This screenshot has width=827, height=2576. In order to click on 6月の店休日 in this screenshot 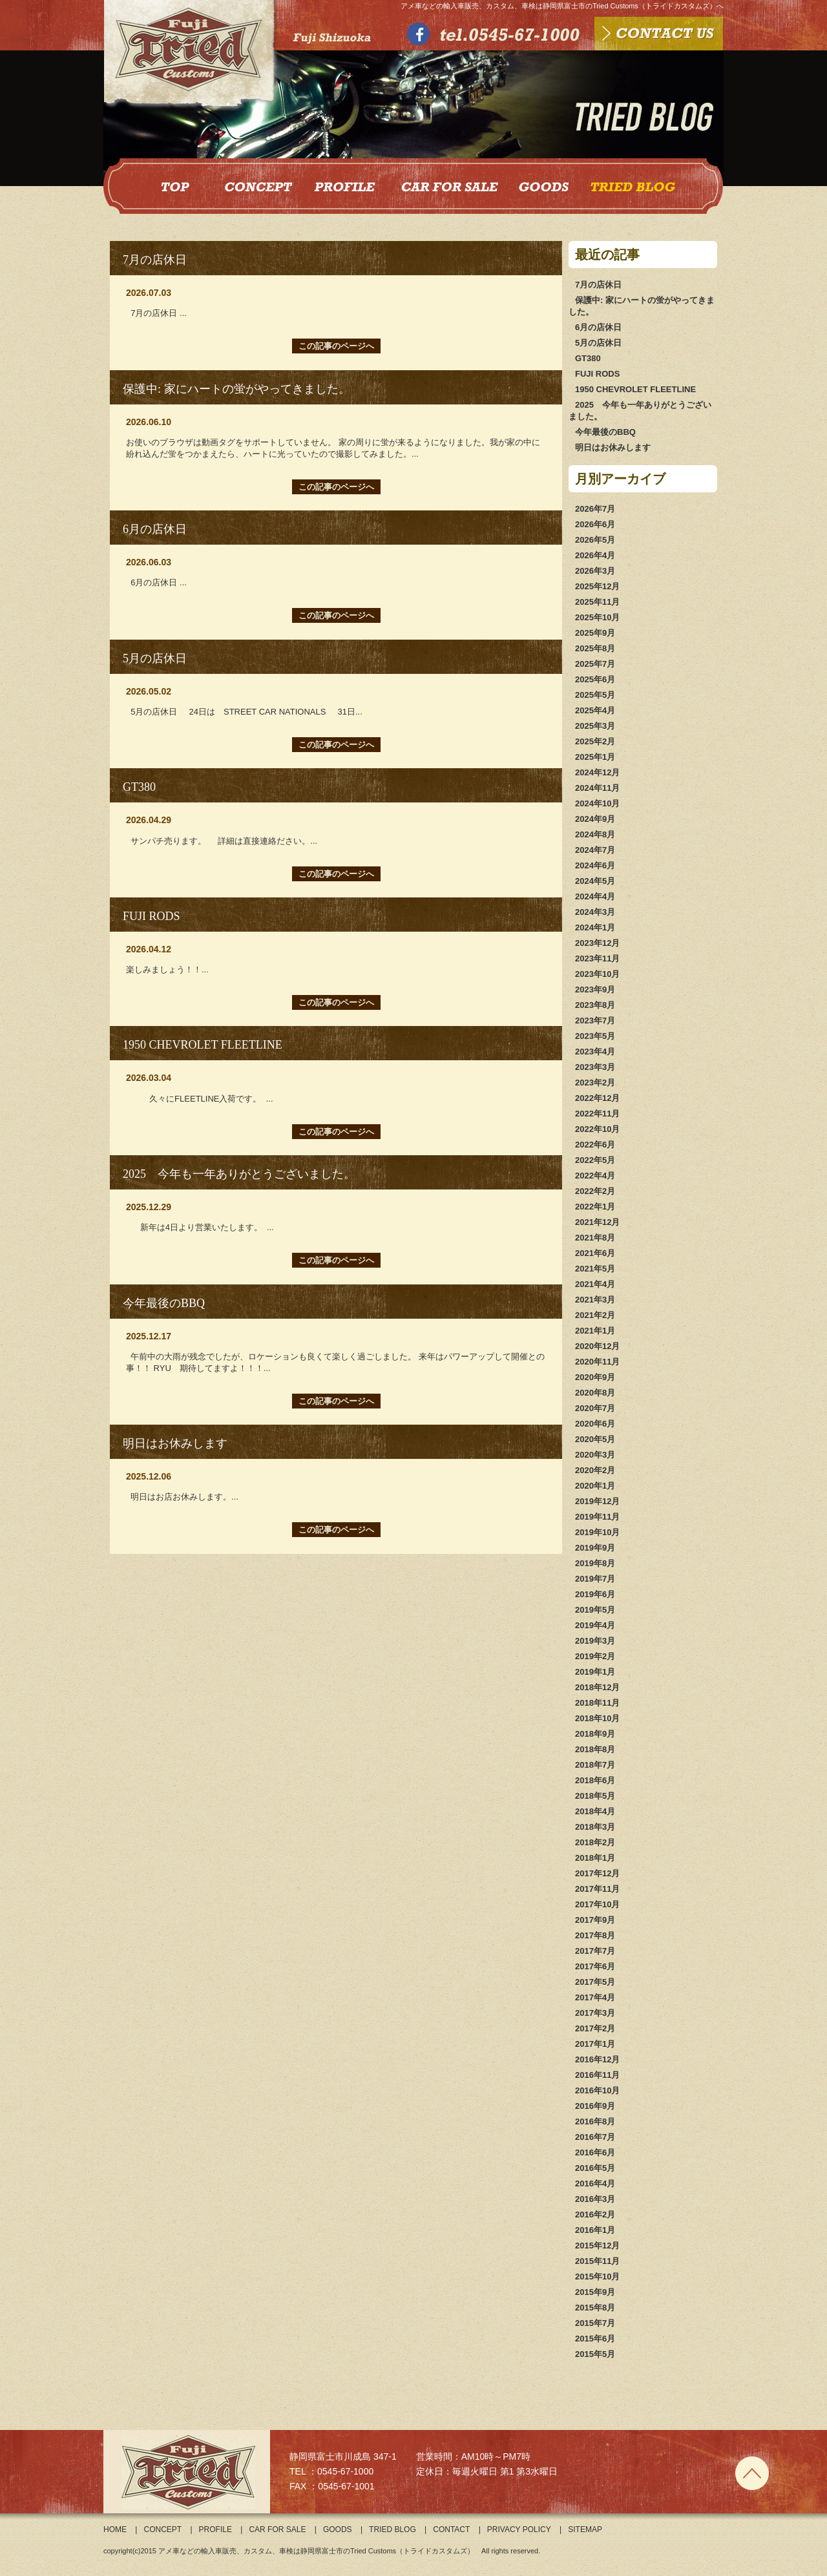, I will do `click(598, 327)`.